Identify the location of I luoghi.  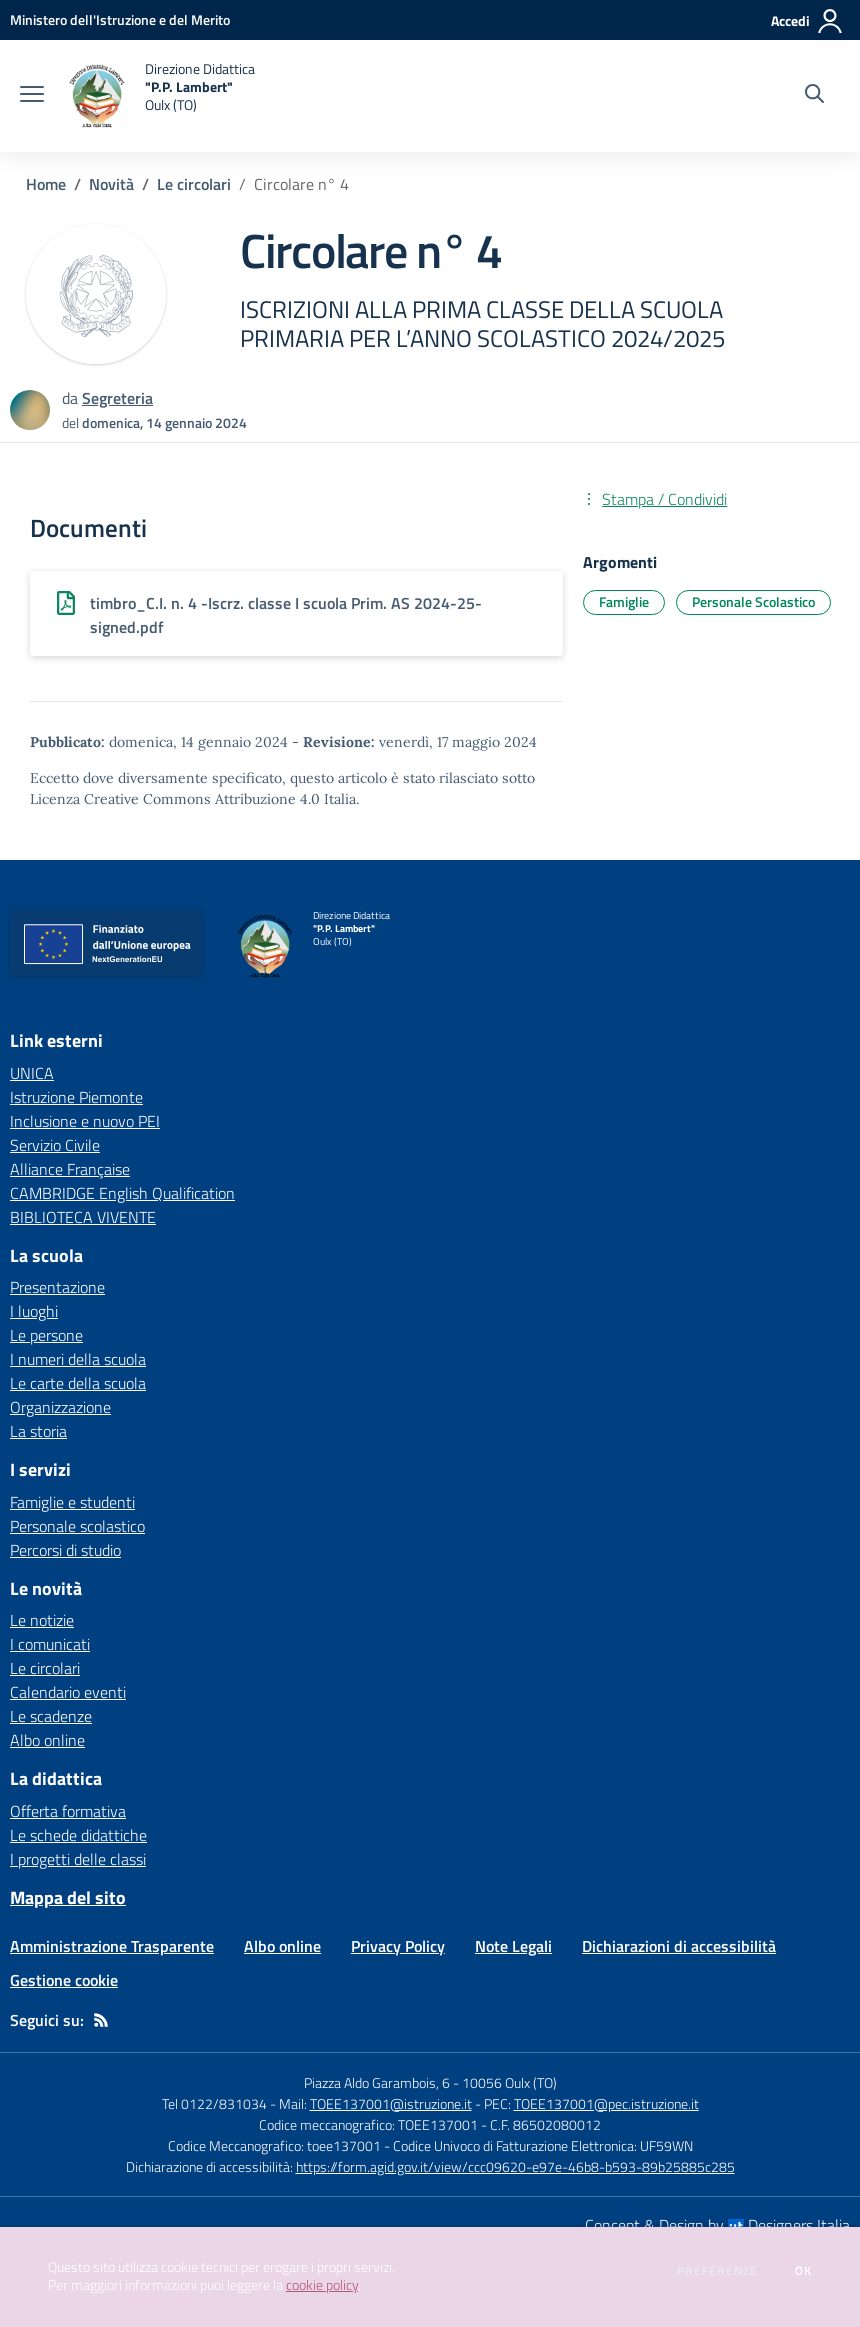
(34, 1311).